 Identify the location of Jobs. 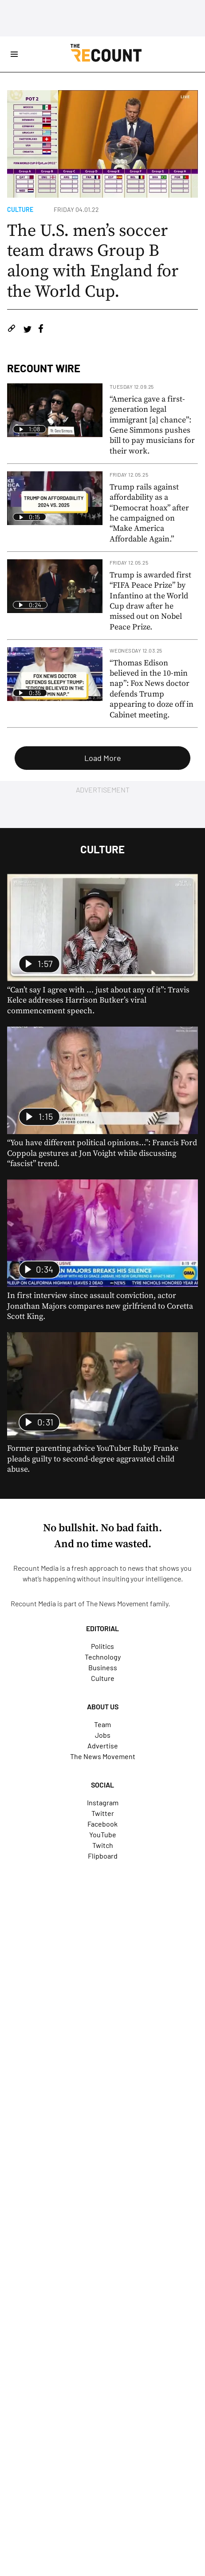
(102, 1735).